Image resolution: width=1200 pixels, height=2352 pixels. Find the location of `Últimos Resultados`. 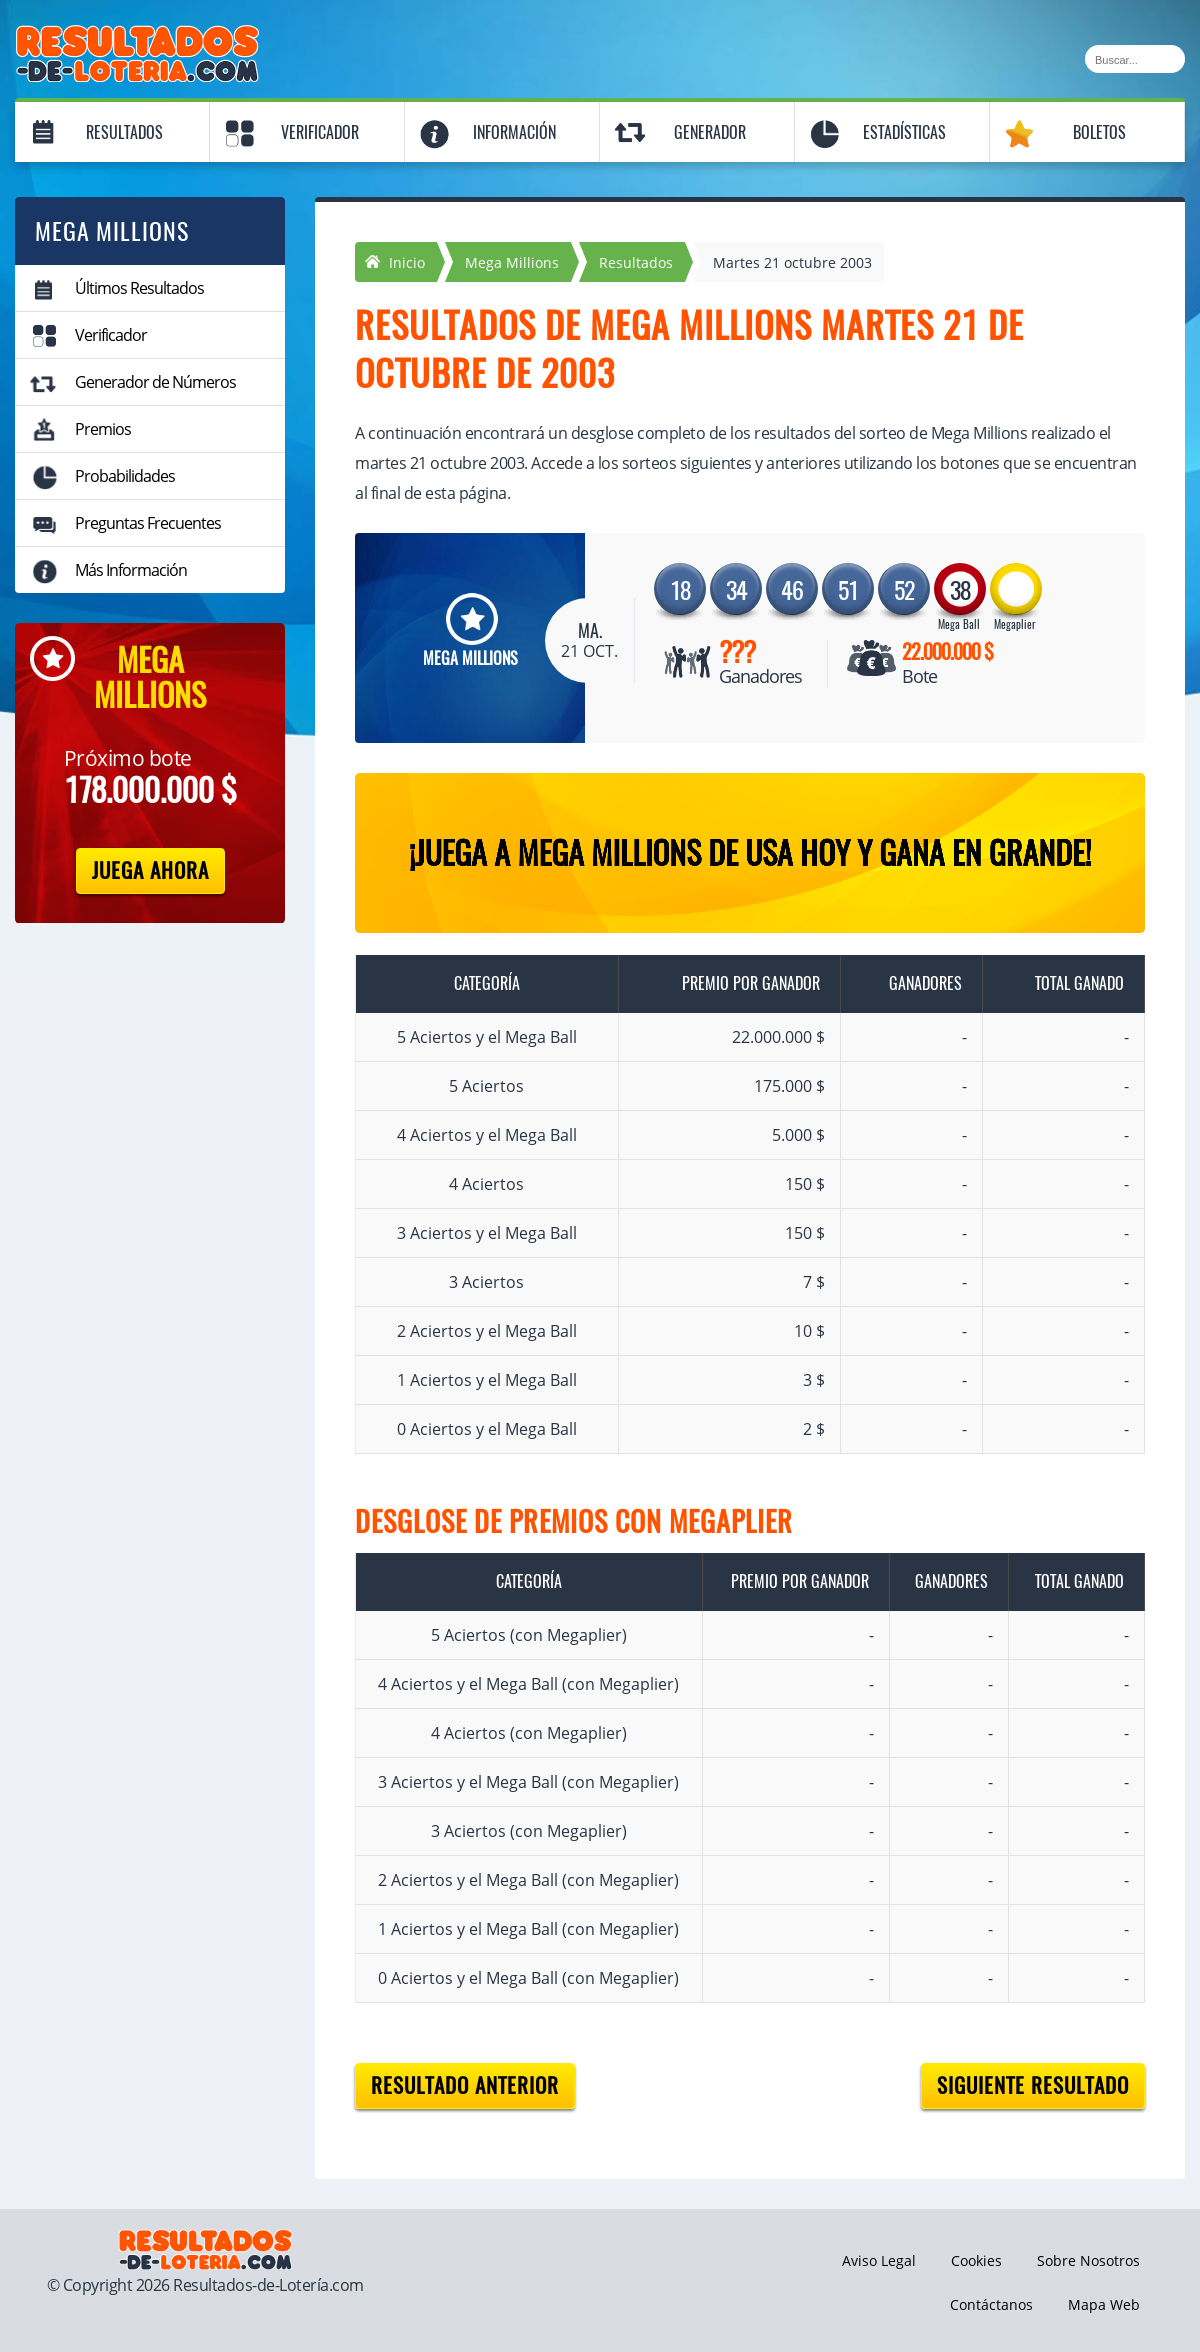

Últimos Resultados is located at coordinates (139, 288).